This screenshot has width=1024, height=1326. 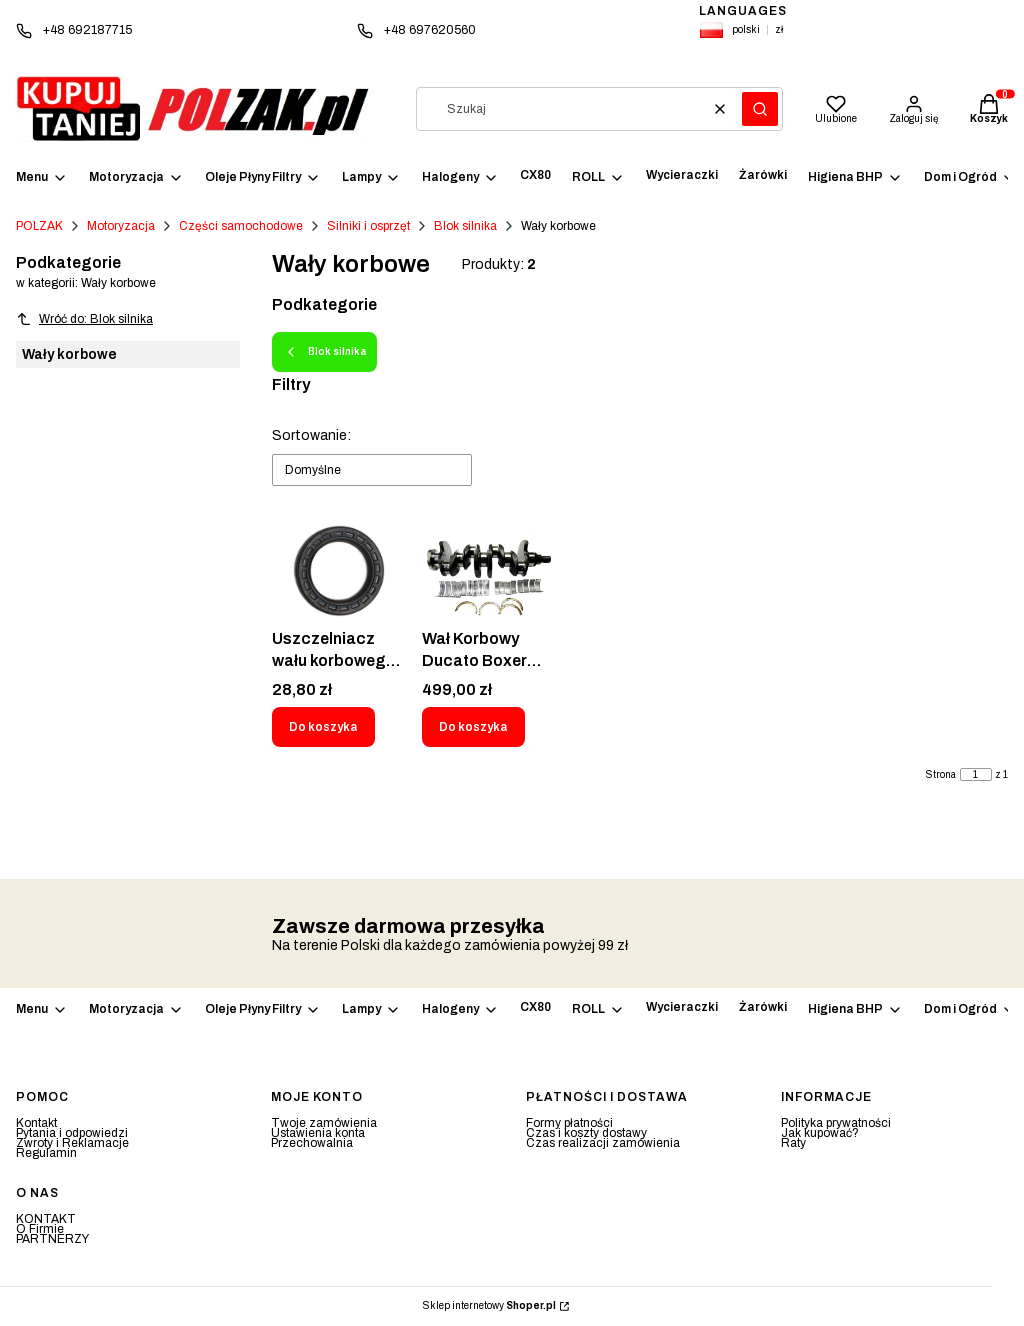 I want to click on [button], so click(x=760, y=109).